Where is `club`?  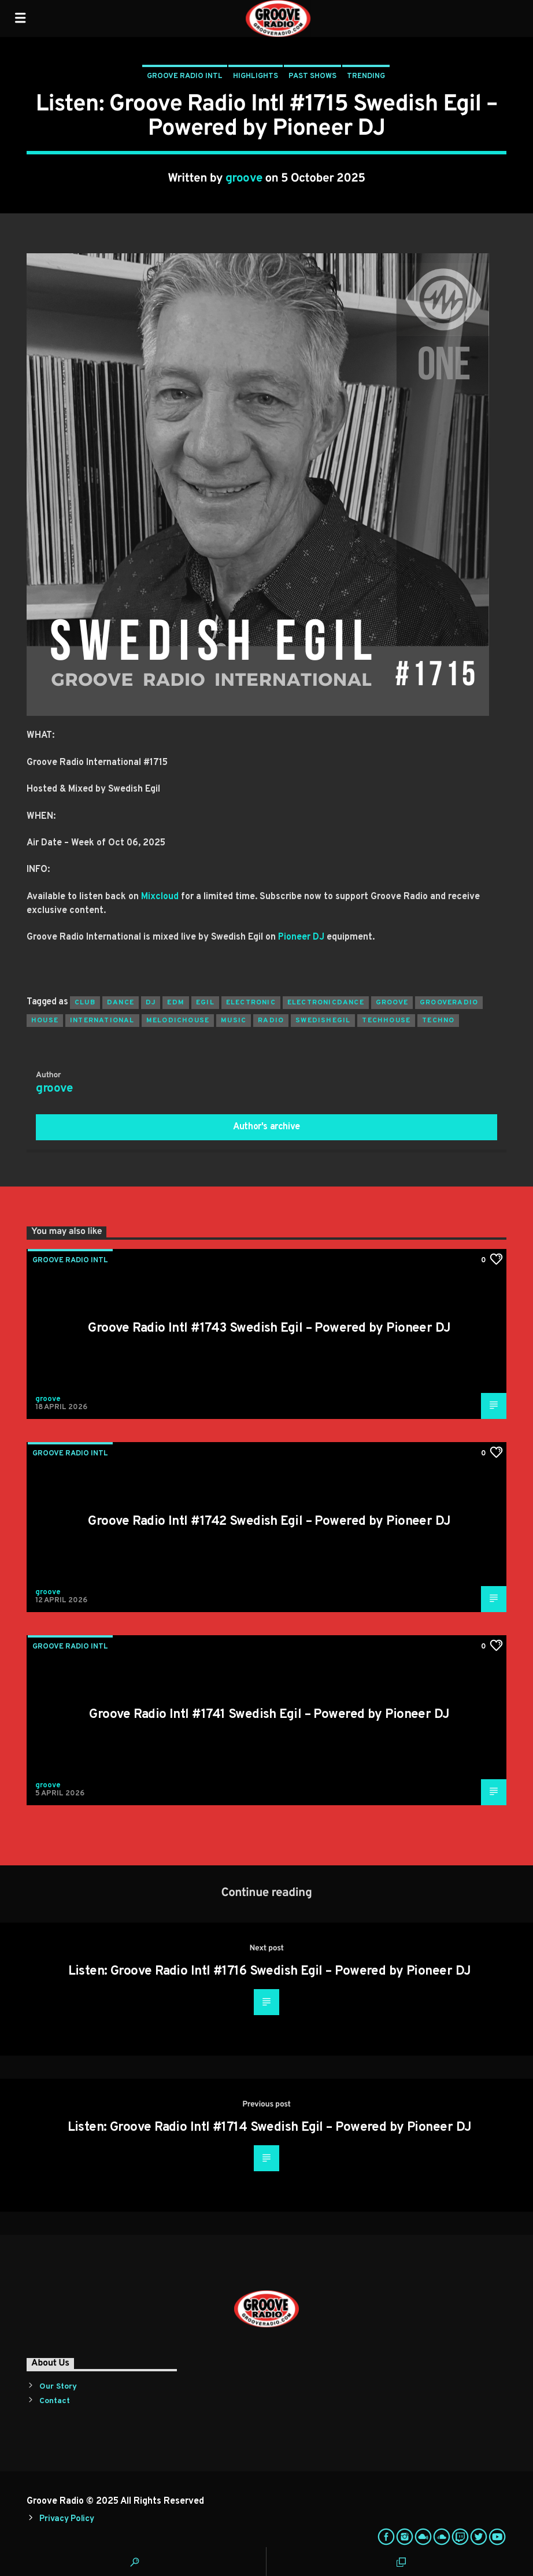 club is located at coordinates (85, 1002).